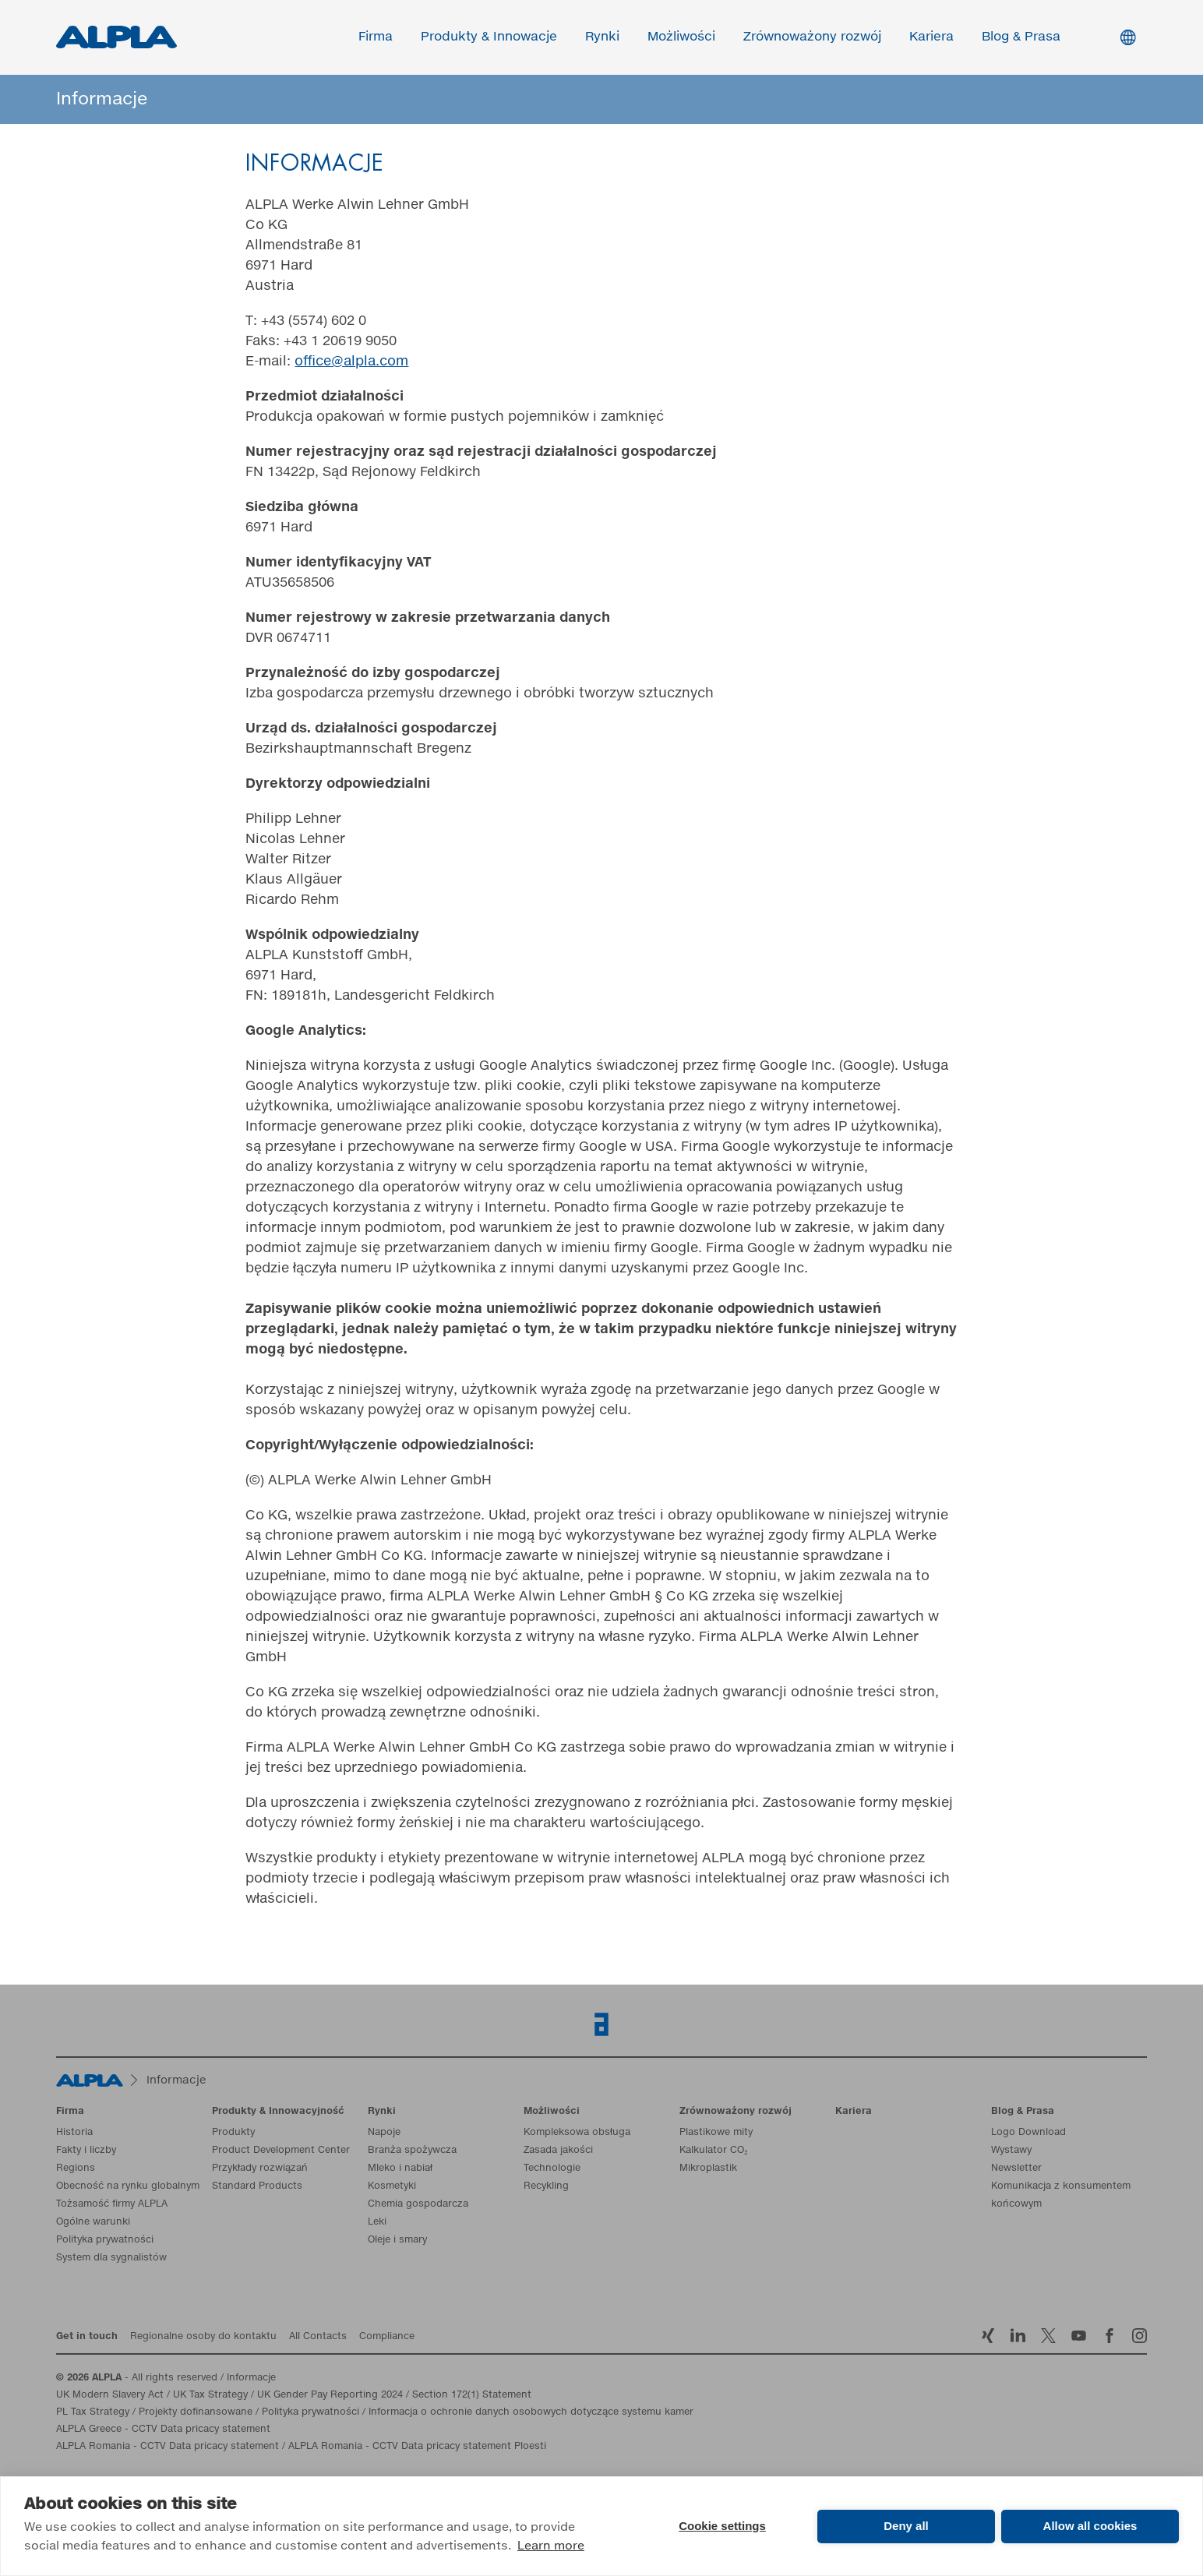 The width and height of the screenshot is (1203, 2576). I want to click on Chemia gospodarcza, so click(418, 2204).